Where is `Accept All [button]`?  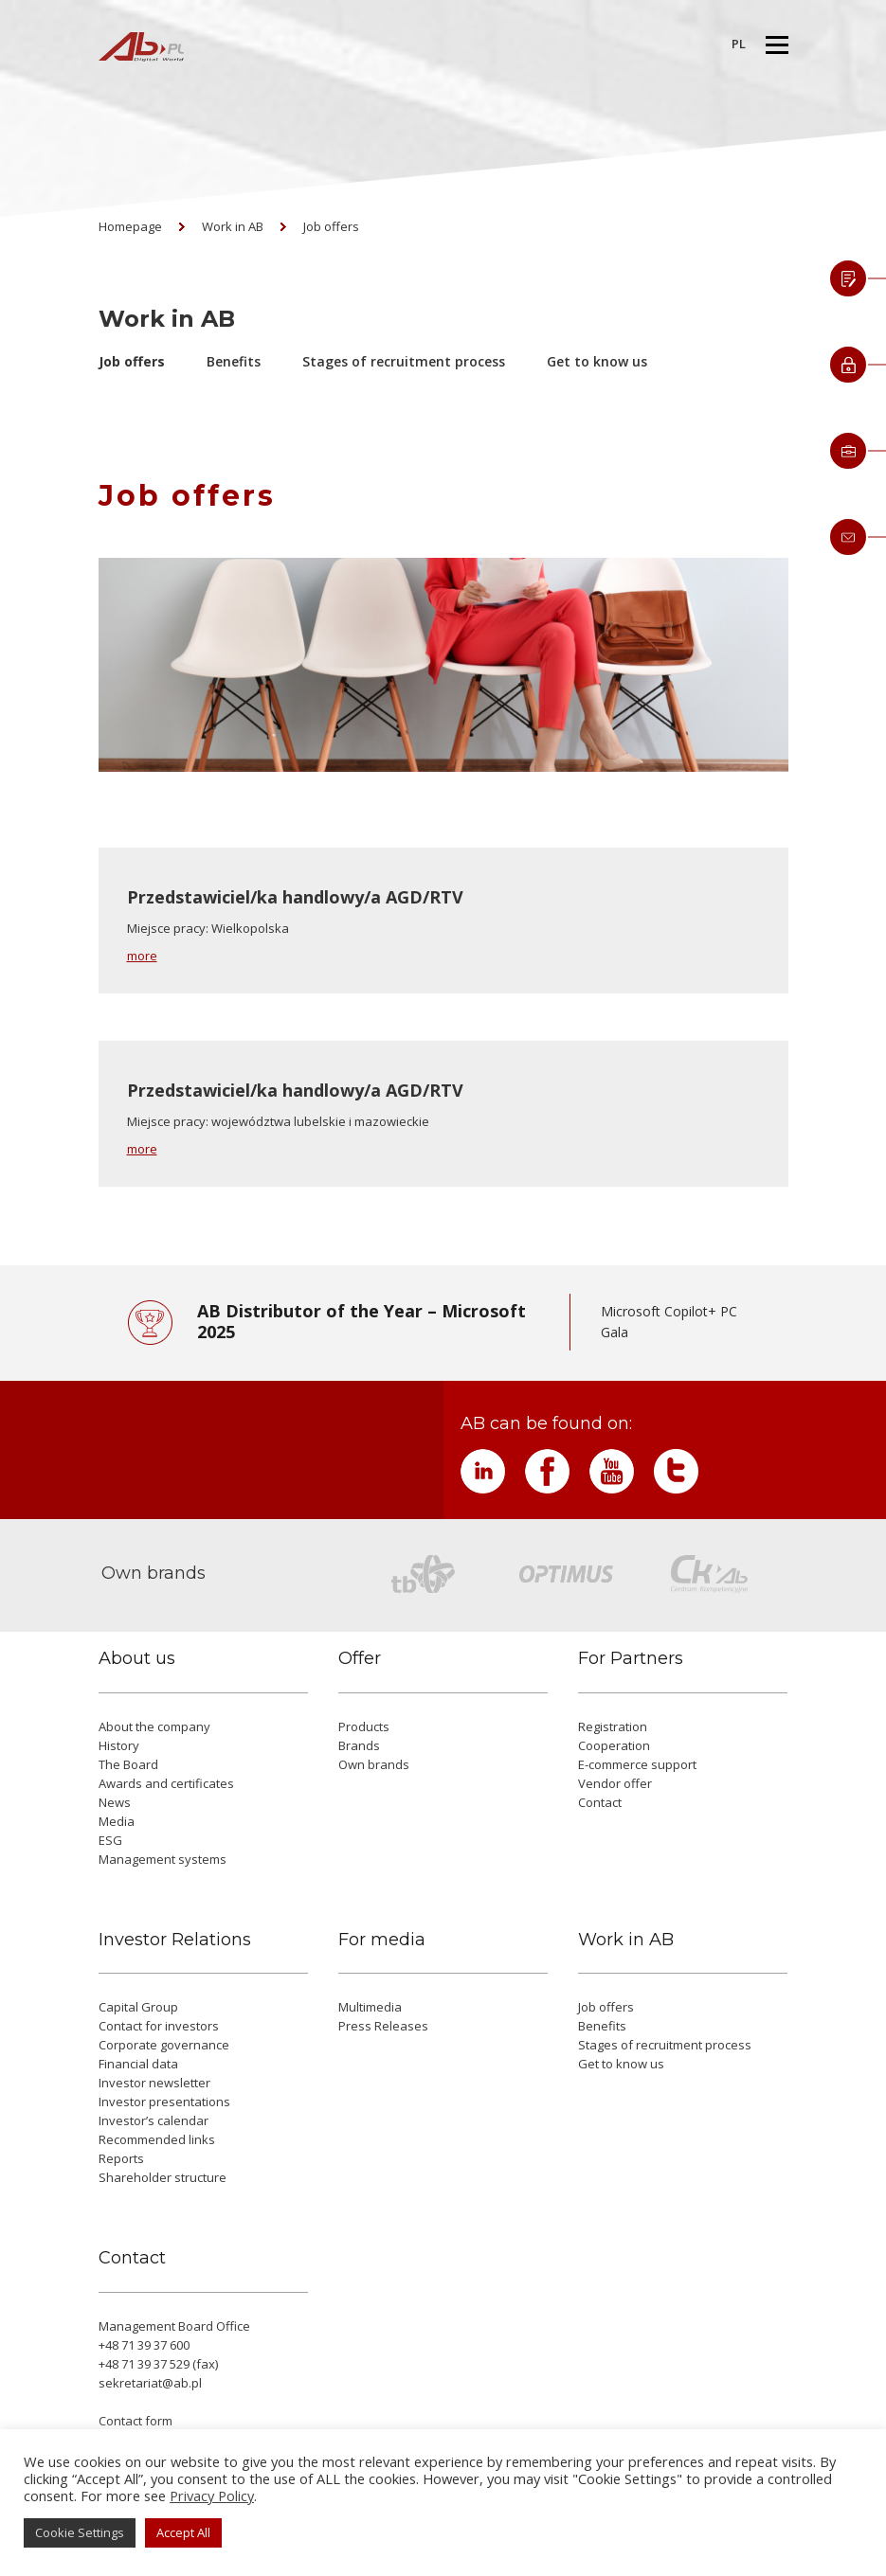
Accept All [button] is located at coordinates (183, 2532).